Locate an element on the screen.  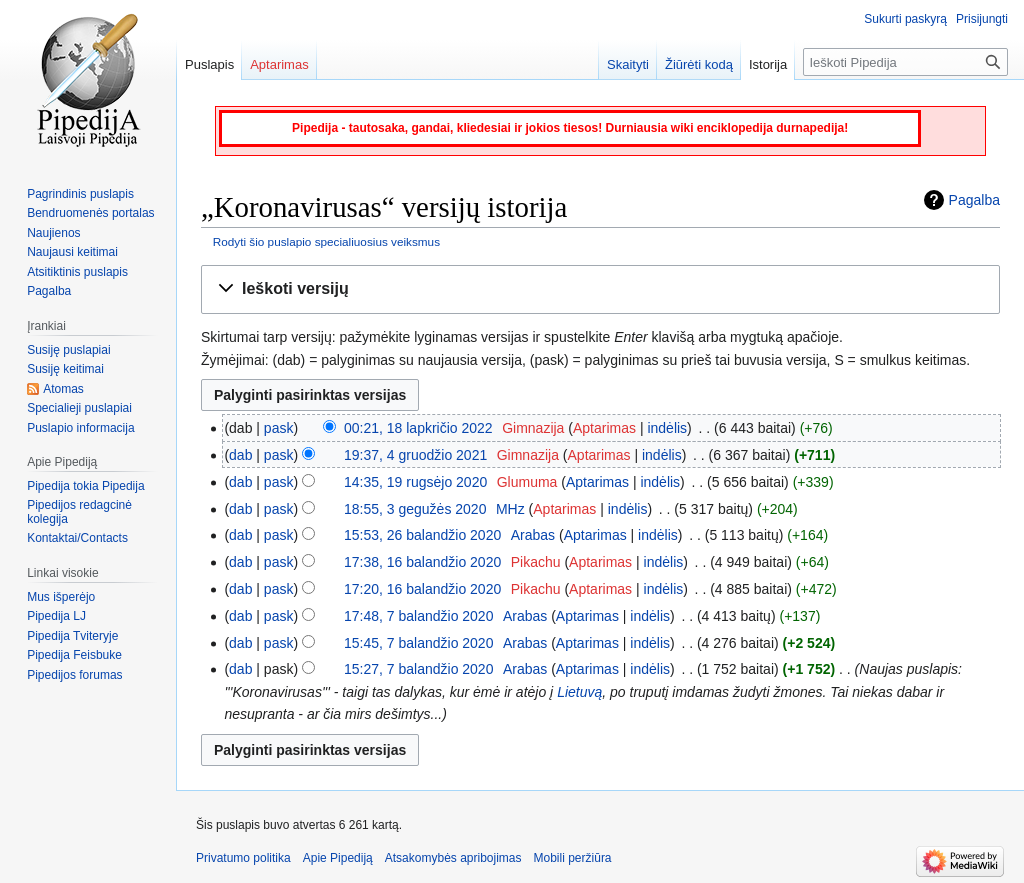
pask is located at coordinates (279, 428).